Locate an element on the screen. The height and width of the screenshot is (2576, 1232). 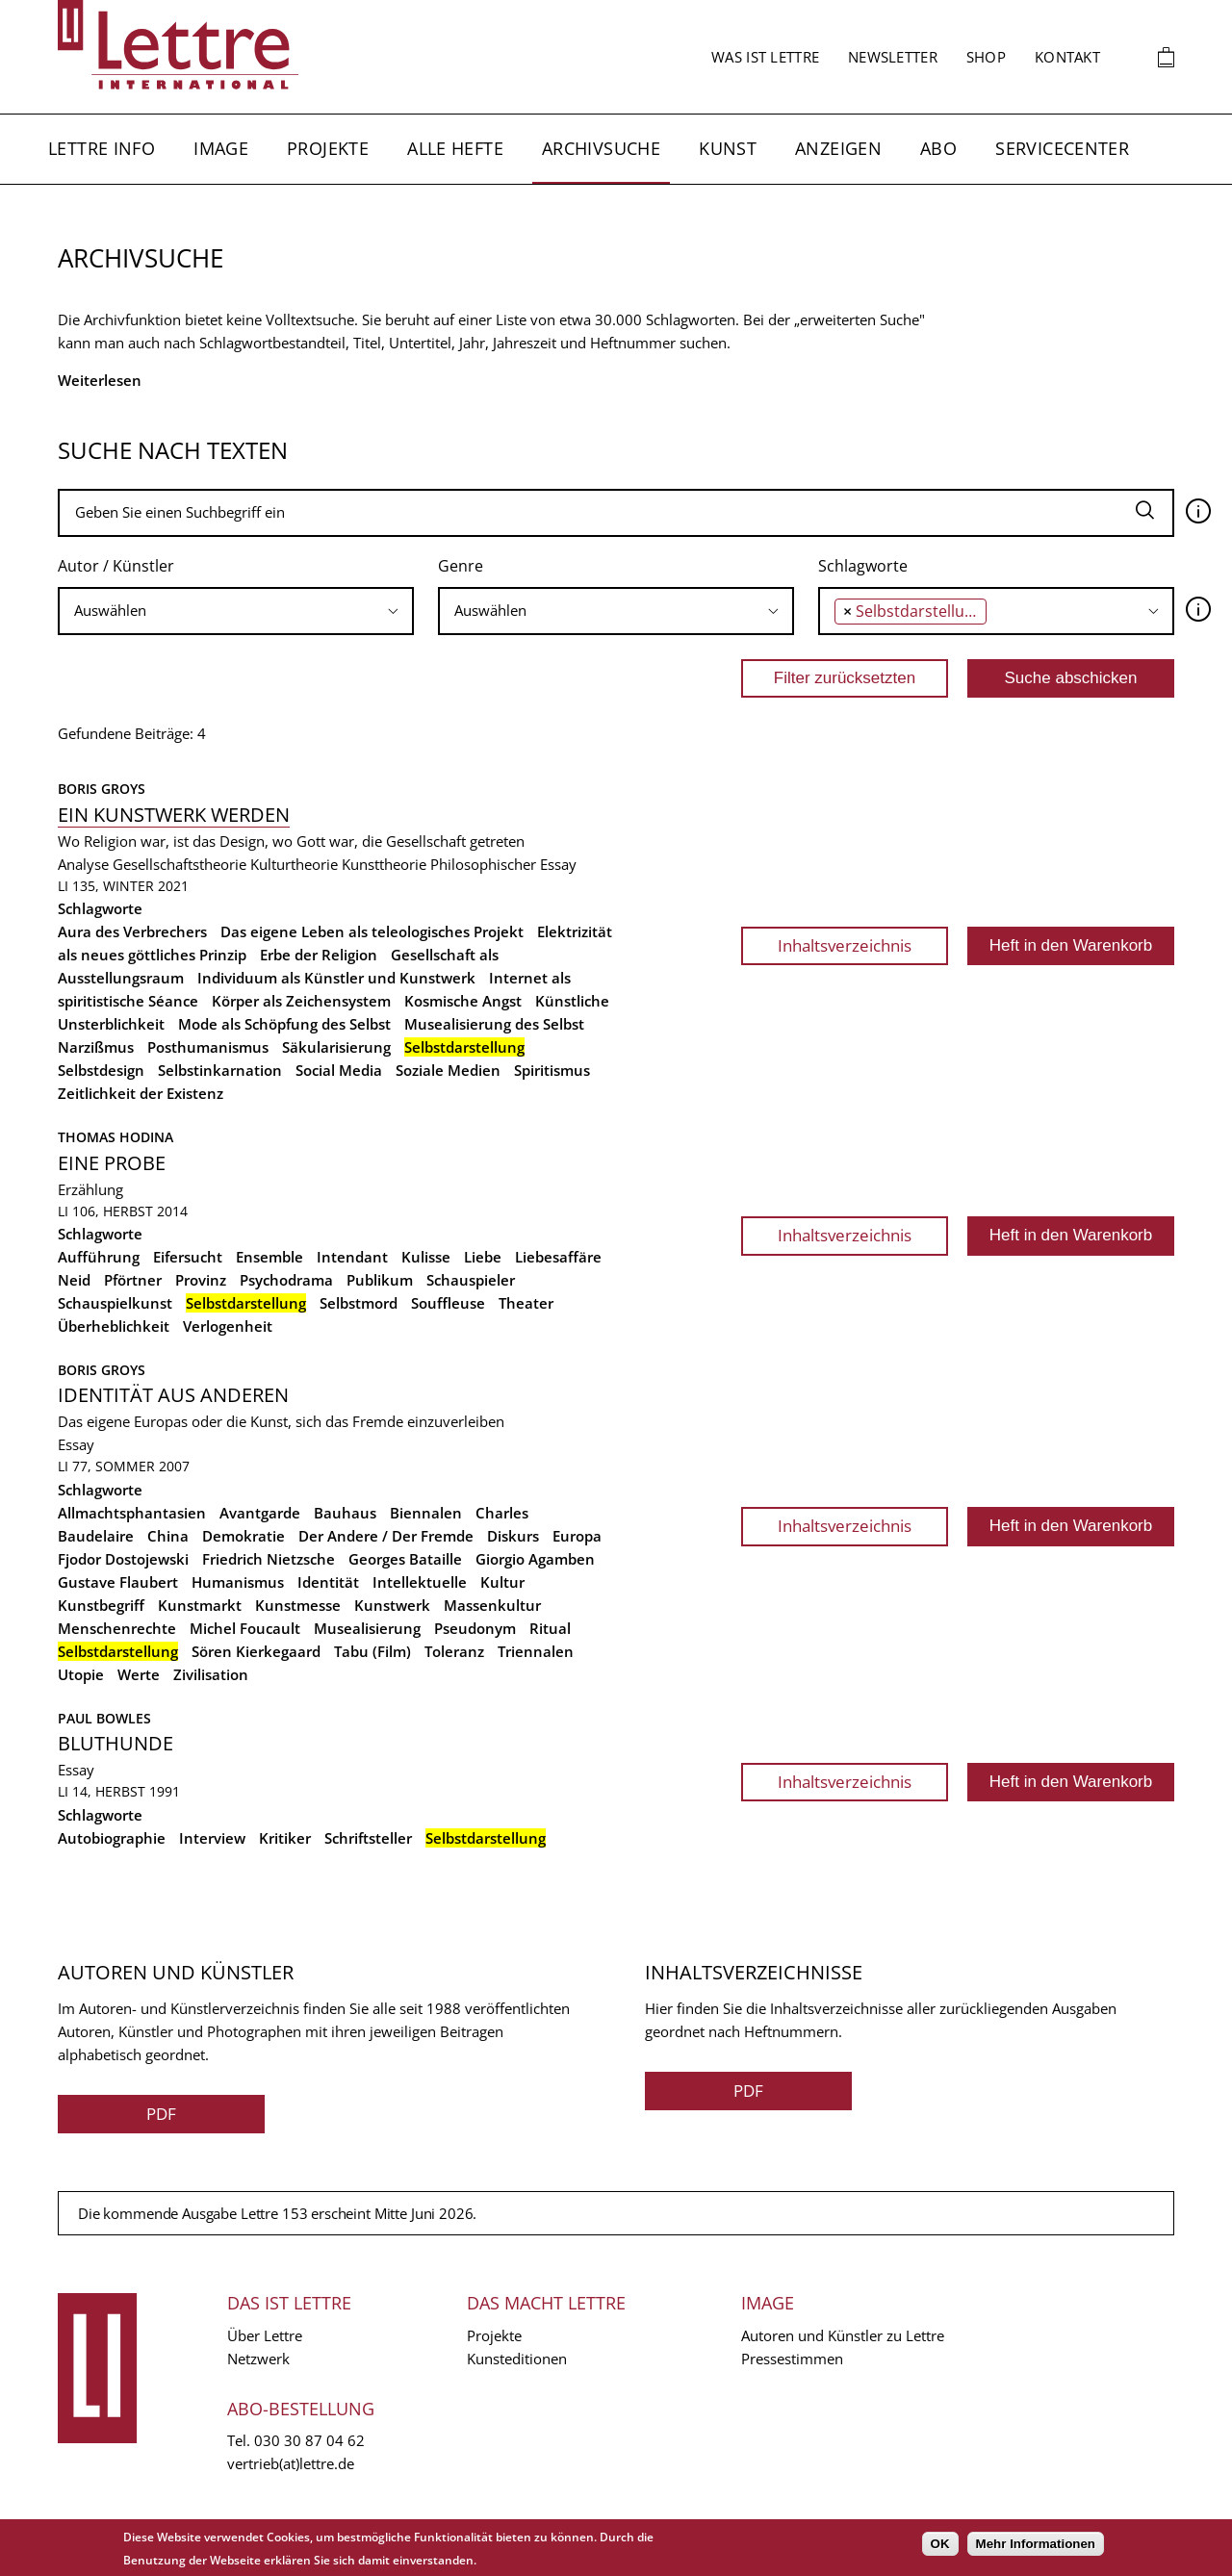
Autor / Künstler is located at coordinates (116, 565).